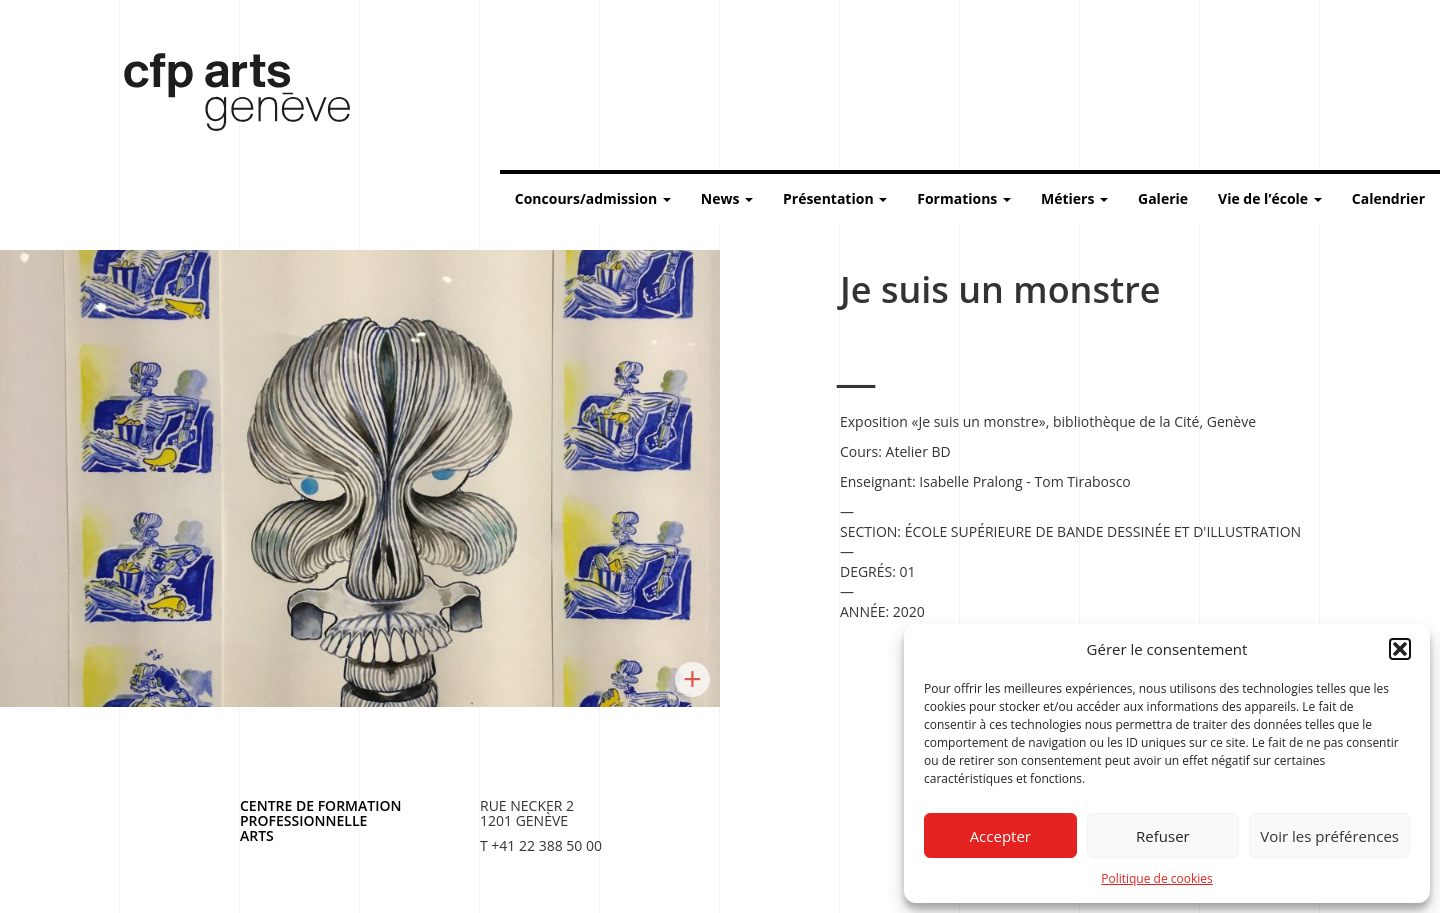  What do you see at coordinates (1163, 198) in the screenshot?
I see `Galerie` at bounding box center [1163, 198].